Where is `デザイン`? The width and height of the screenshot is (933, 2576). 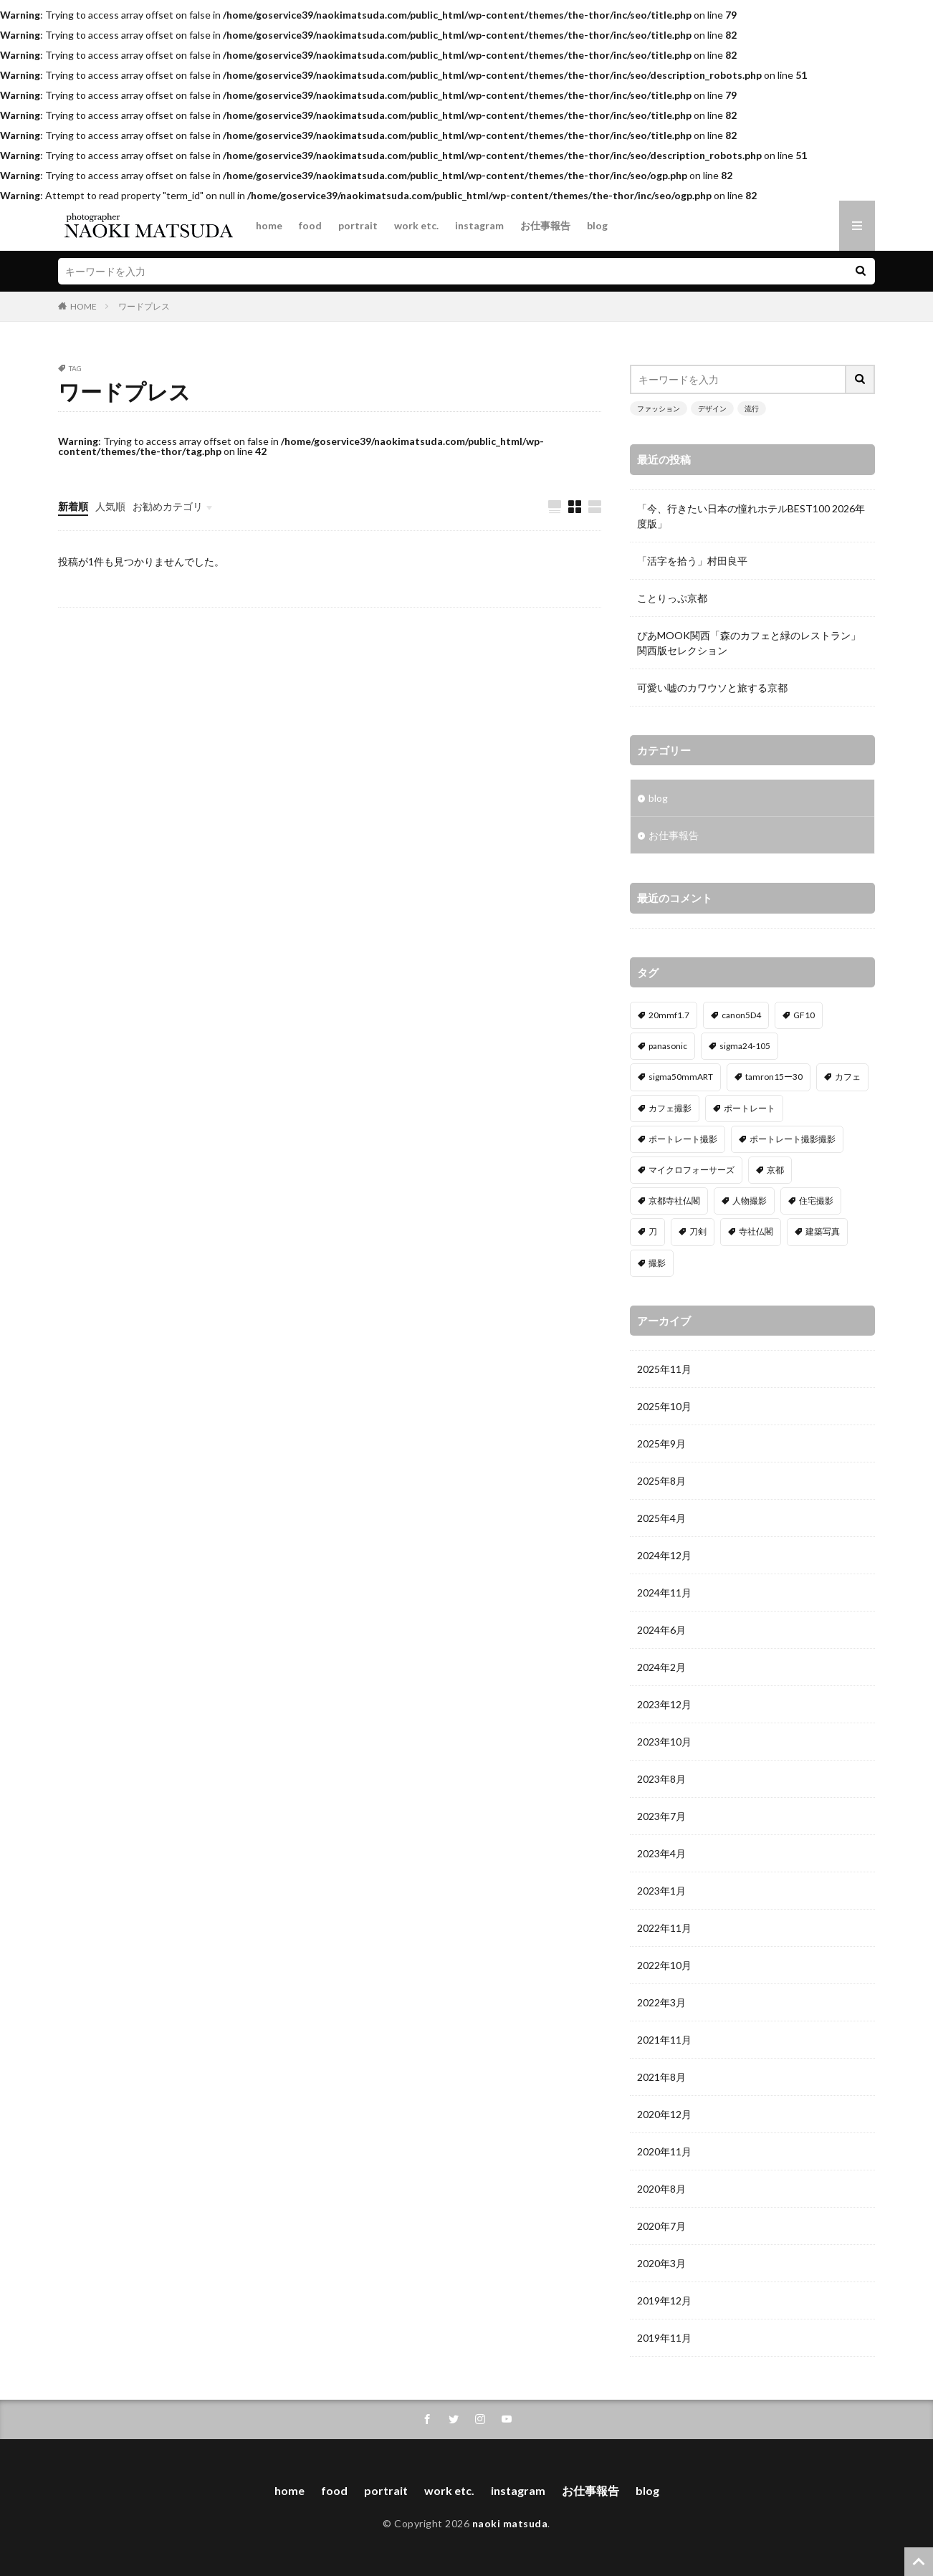
デザイン is located at coordinates (712, 408).